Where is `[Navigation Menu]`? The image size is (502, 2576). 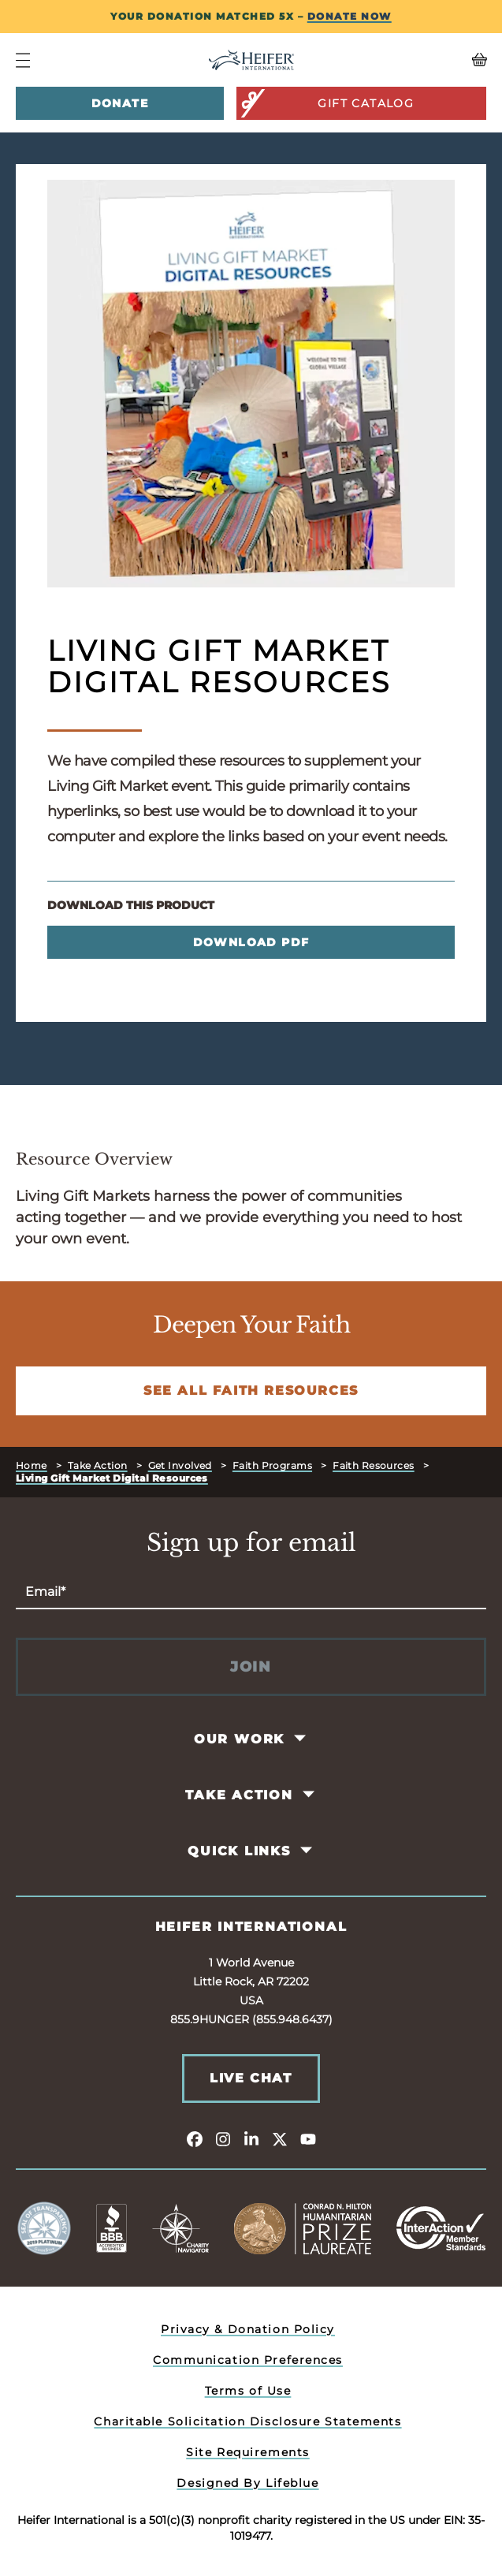
[Navigation Menu] is located at coordinates (23, 60).